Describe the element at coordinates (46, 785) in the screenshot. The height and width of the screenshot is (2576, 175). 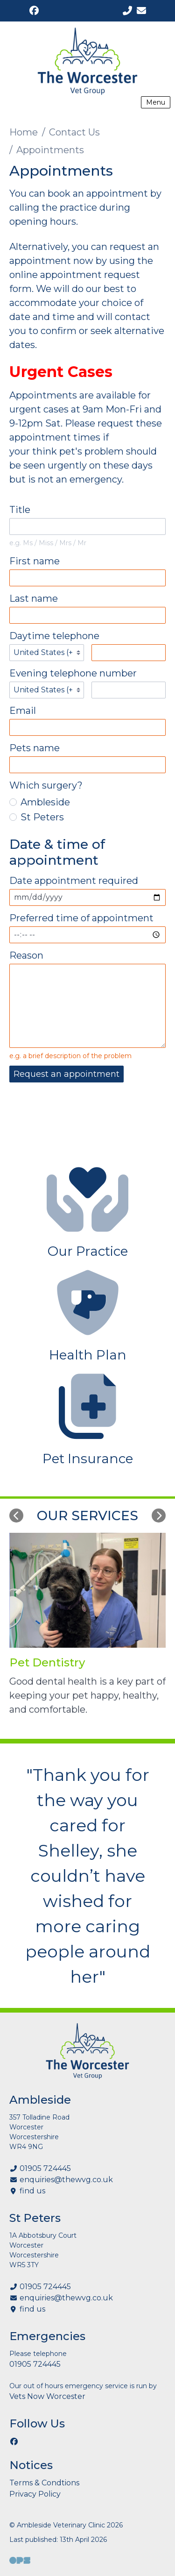
I see `Which surgery?` at that location.